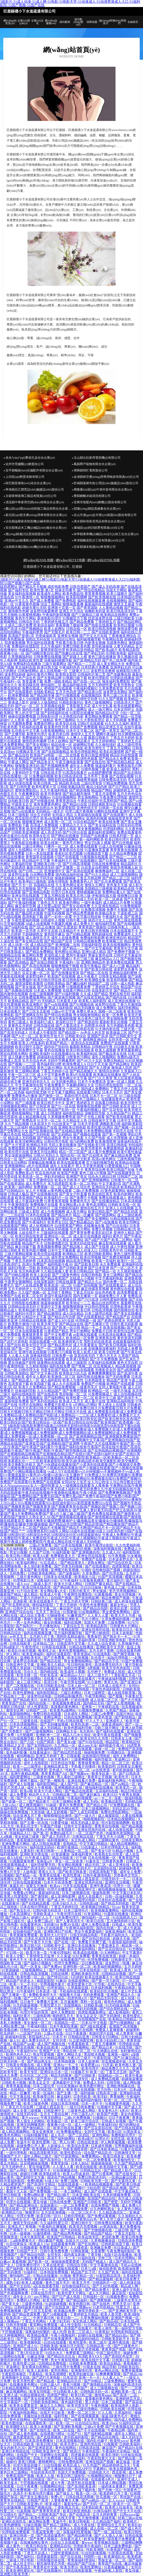 This screenshot has width=143, height=2576. I want to click on 亚洲精品玖玖玖, so click(69, 2381).